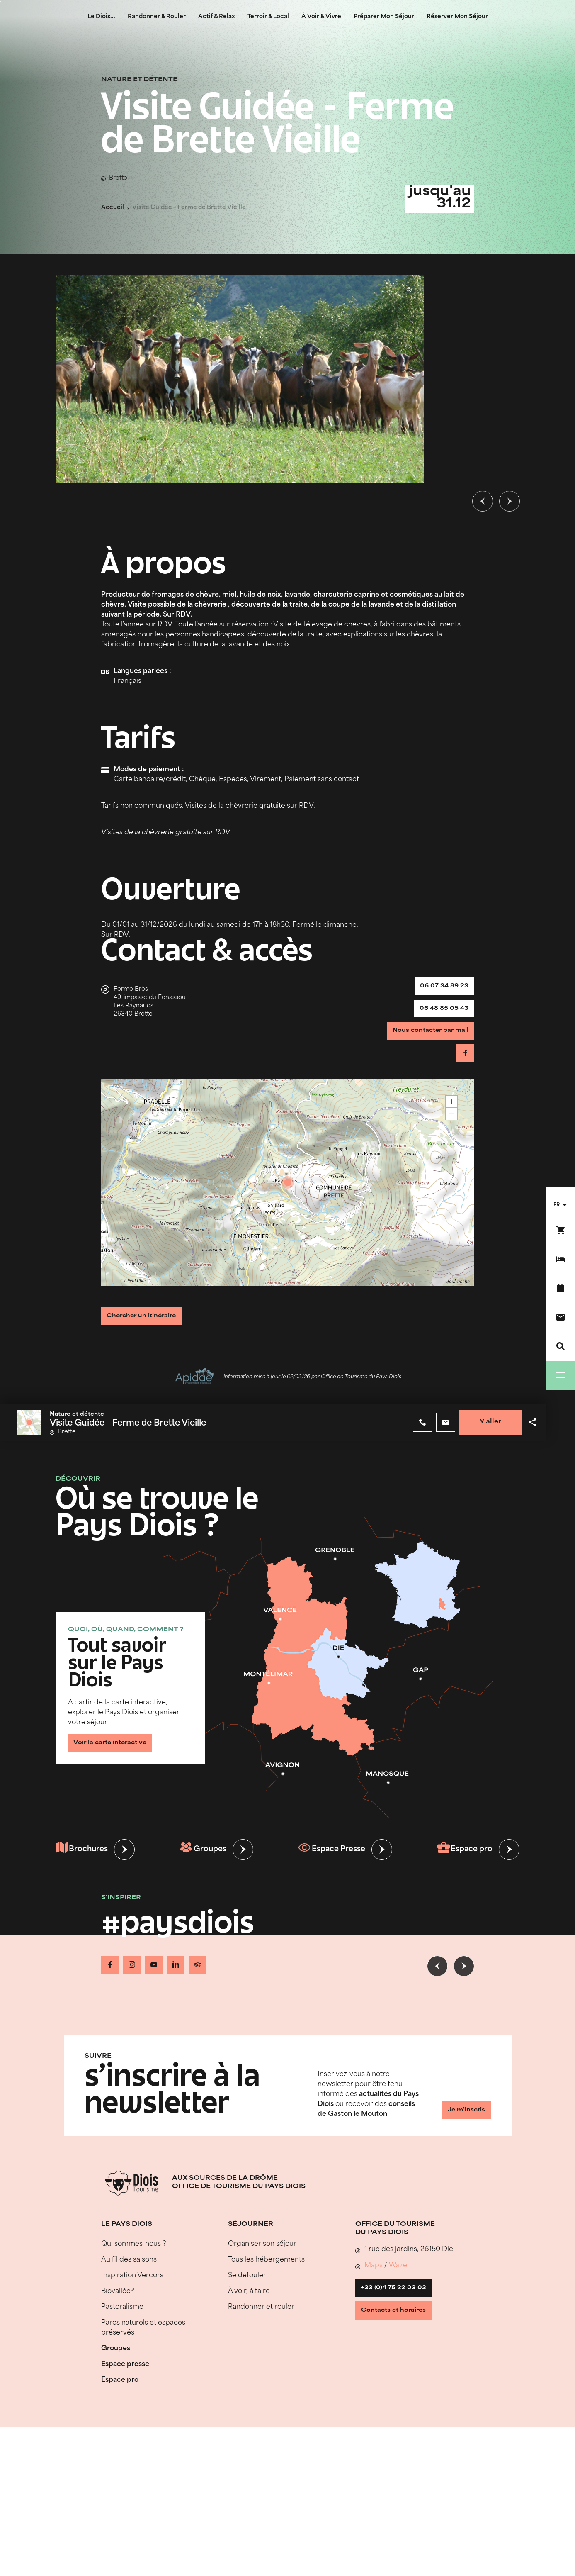  Describe the element at coordinates (451, 1134) in the screenshot. I see `− [button]` at that location.